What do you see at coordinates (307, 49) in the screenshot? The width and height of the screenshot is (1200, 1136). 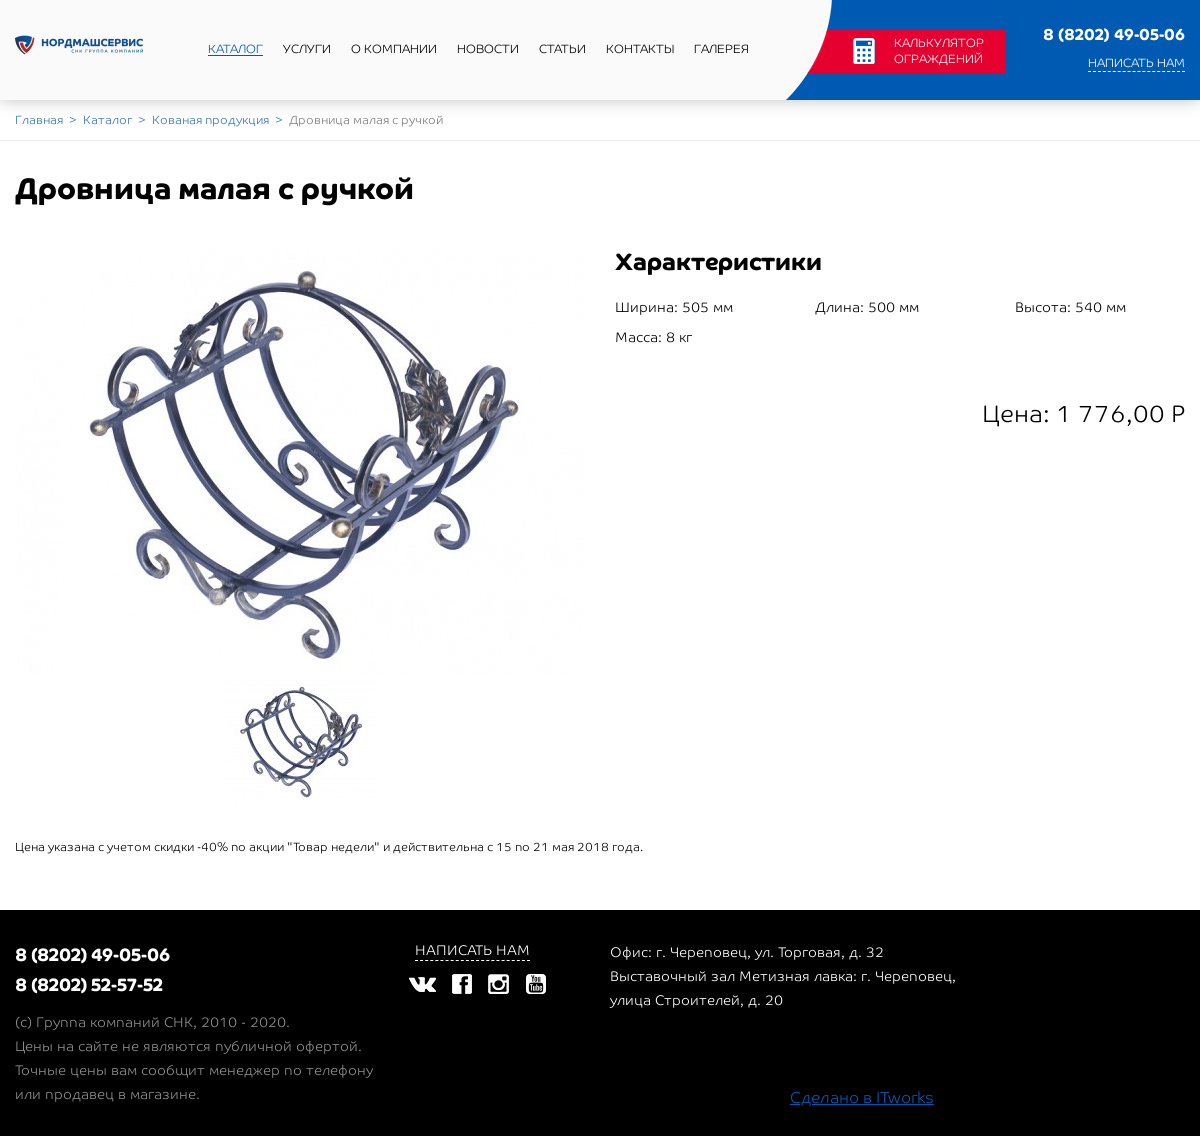 I see `Услуги` at bounding box center [307, 49].